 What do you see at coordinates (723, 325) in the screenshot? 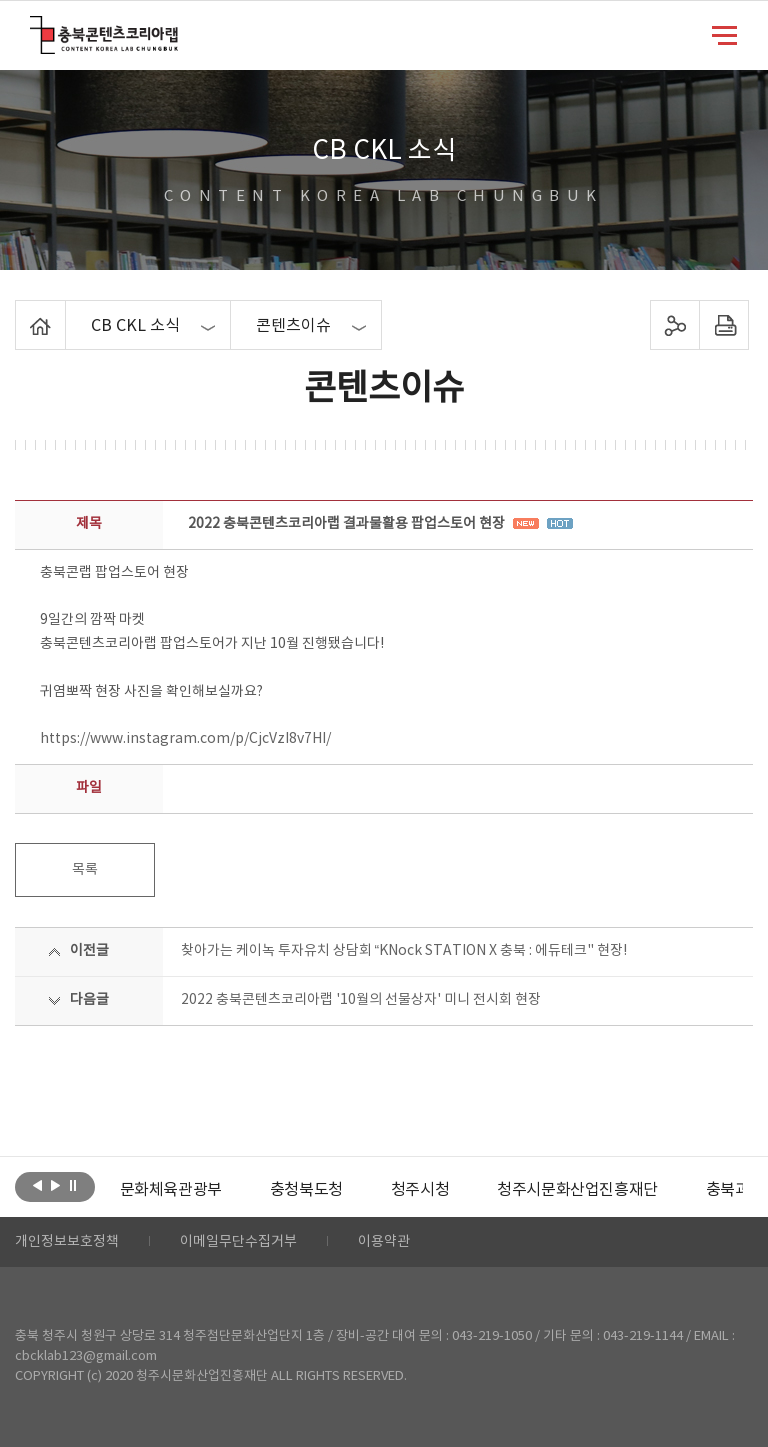
I see `프린트하기` at bounding box center [723, 325].